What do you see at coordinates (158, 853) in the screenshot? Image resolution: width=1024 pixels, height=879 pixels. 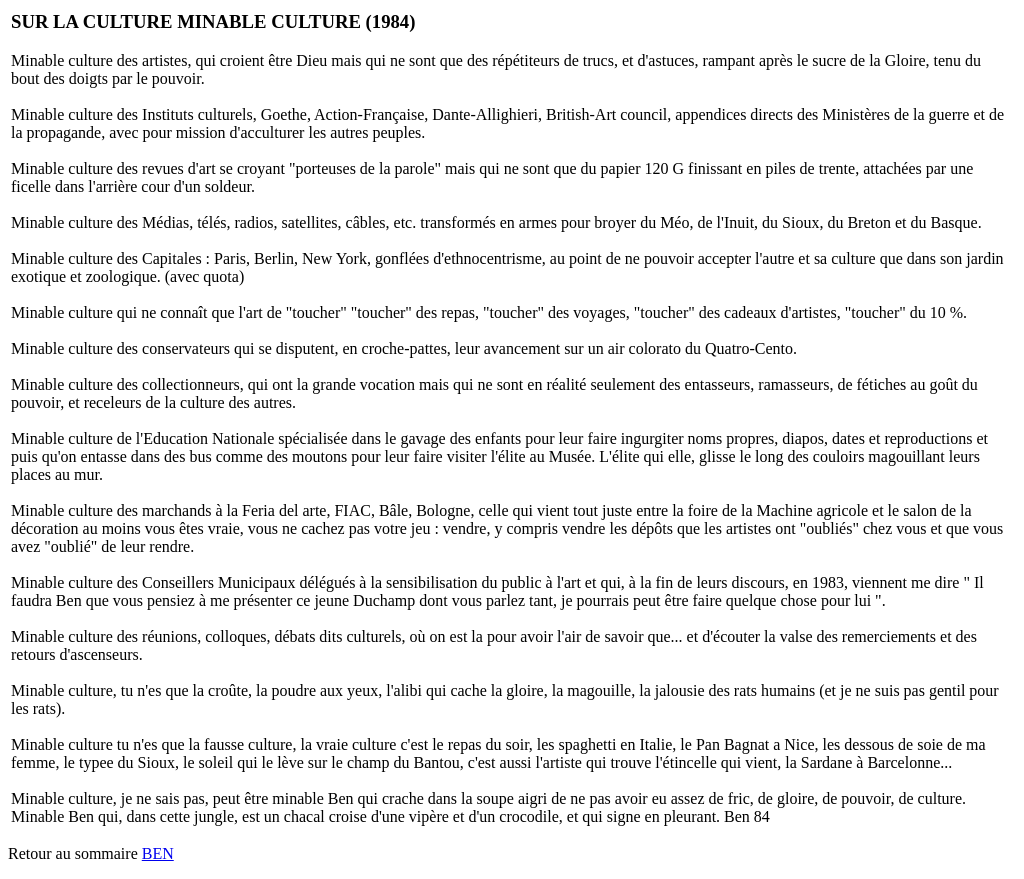 I see `BEN` at bounding box center [158, 853].